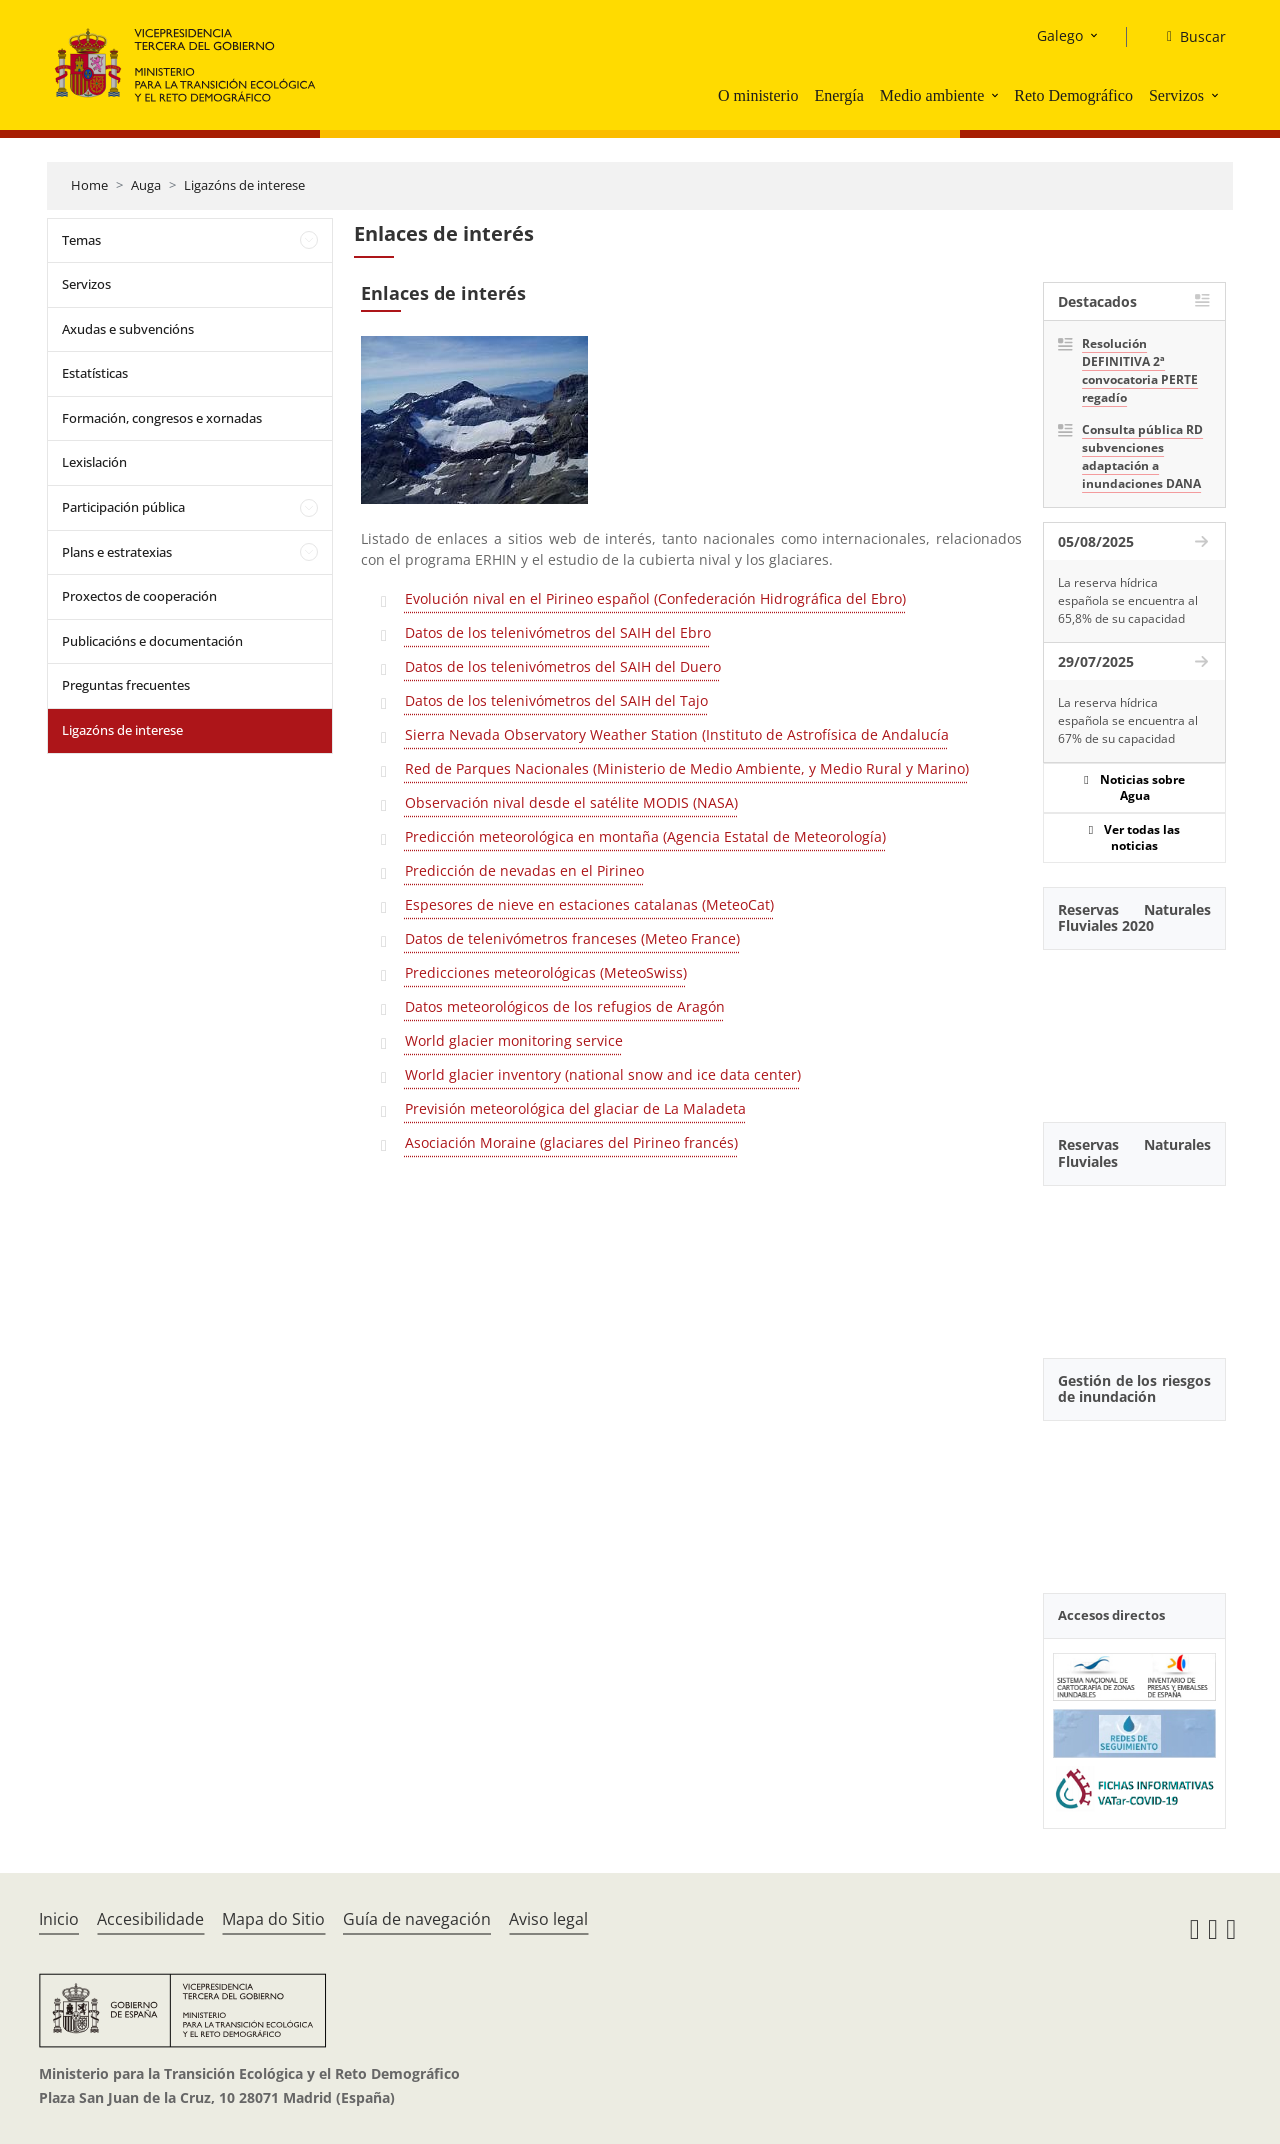  What do you see at coordinates (548, 1919) in the screenshot?
I see `Aviso legal` at bounding box center [548, 1919].